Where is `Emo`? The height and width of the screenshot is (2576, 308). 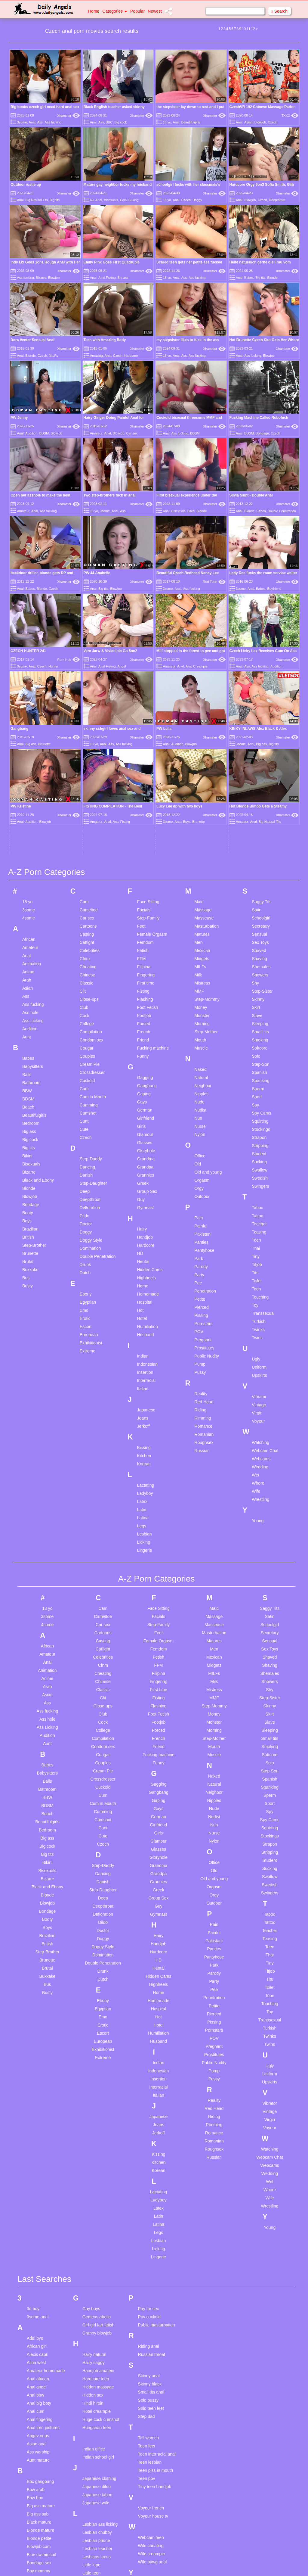
Emo is located at coordinates (84, 1125).